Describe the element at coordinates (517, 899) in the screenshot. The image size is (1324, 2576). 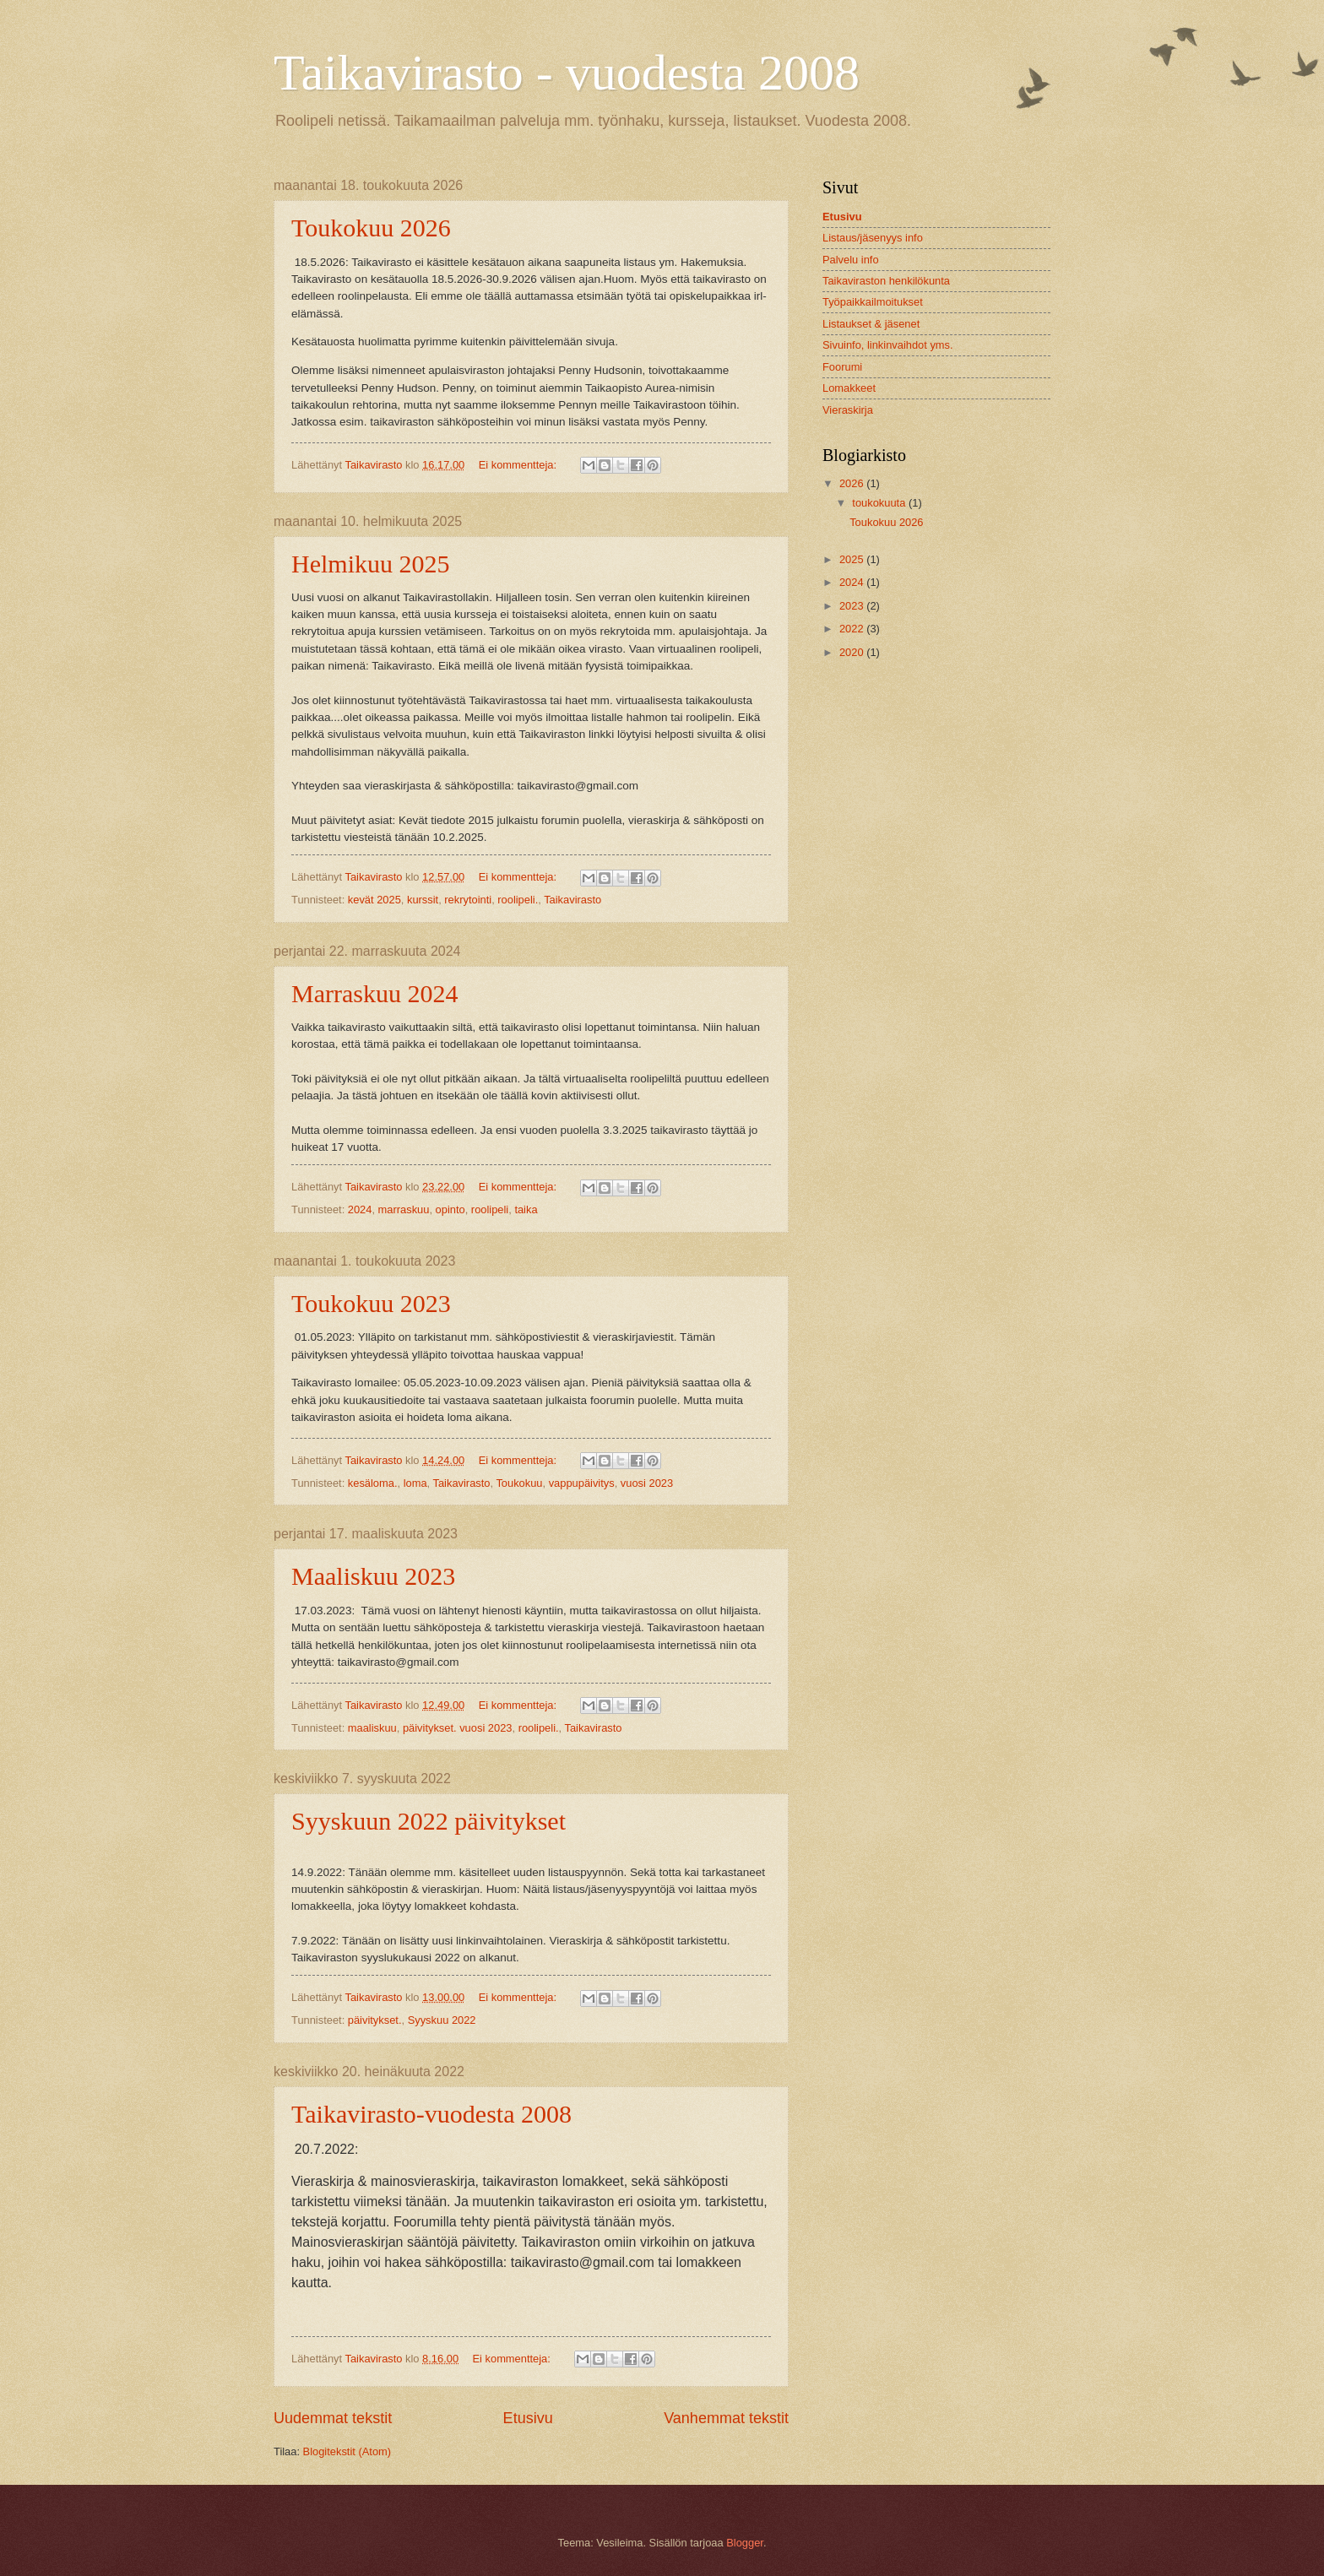
I see `roolipeli.` at that location.